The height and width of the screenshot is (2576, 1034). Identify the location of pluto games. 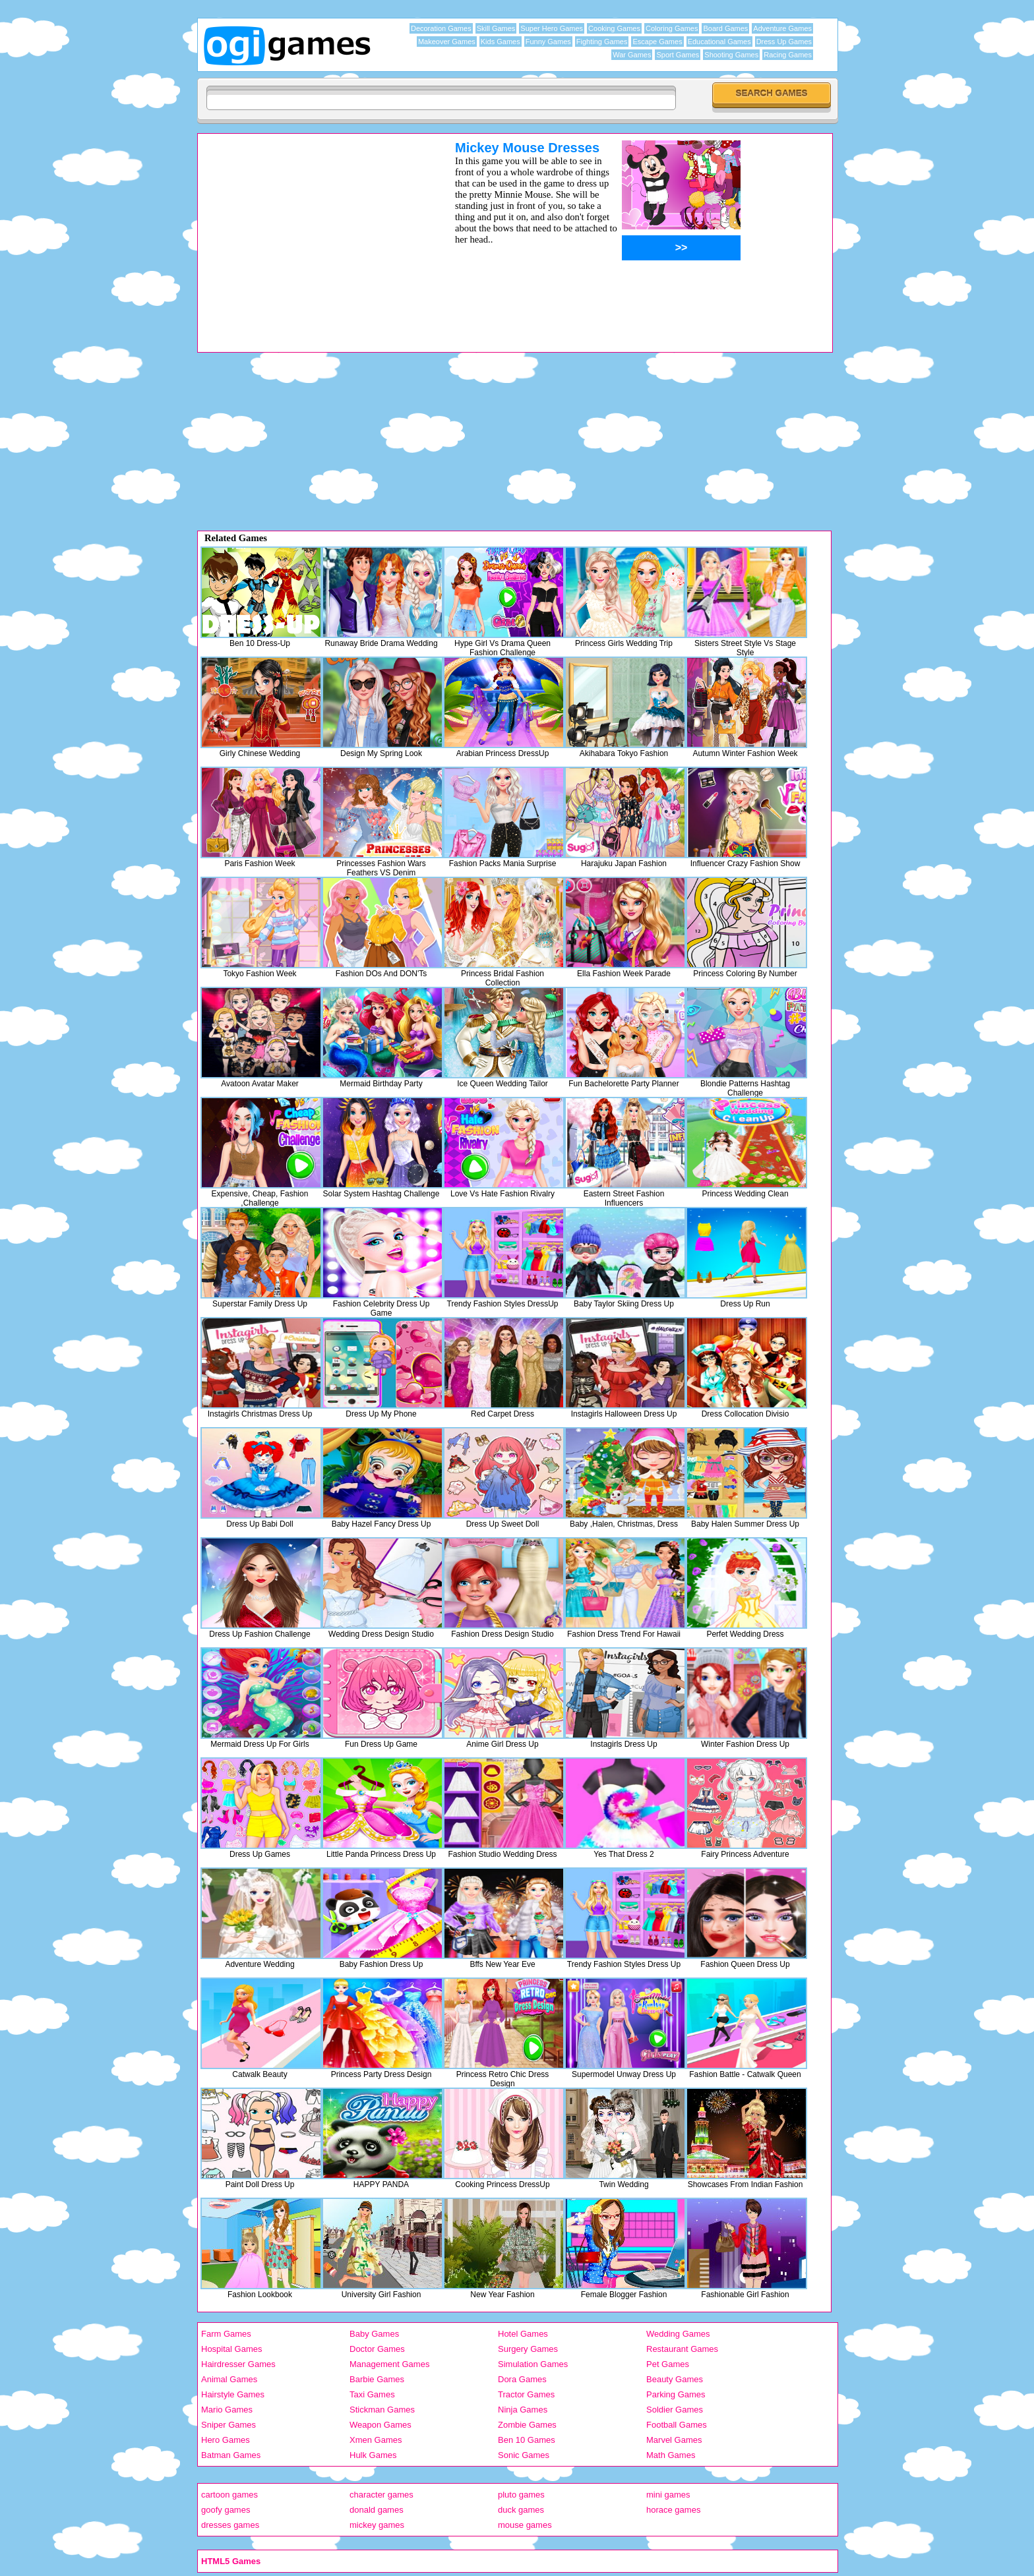
(521, 2495).